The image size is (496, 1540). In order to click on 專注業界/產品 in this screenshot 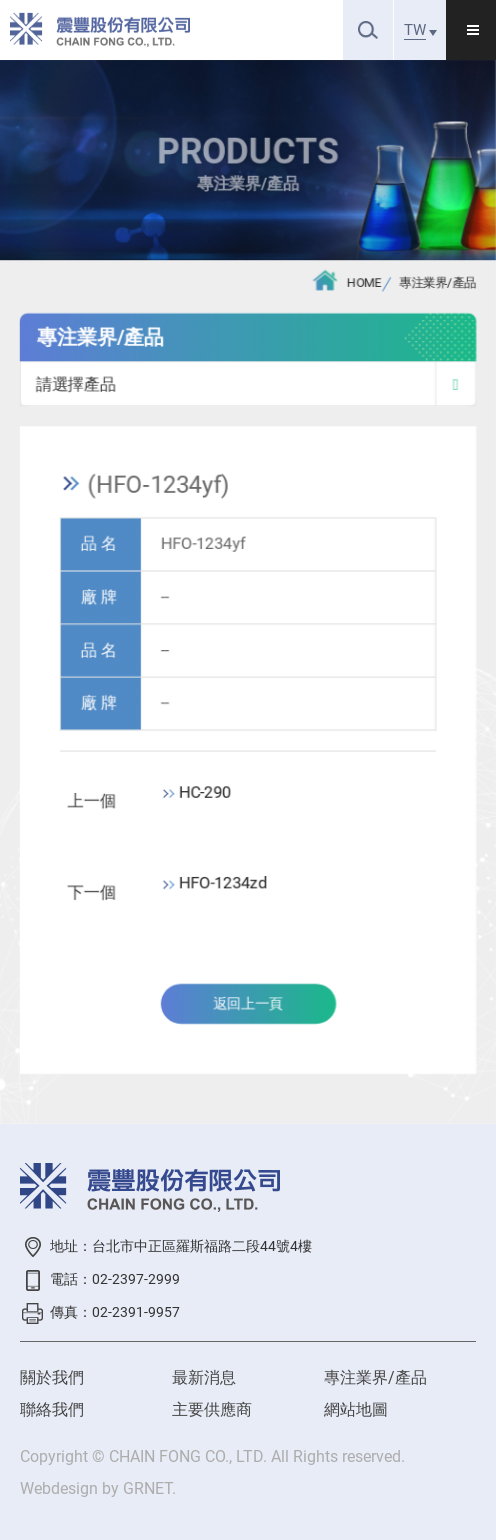, I will do `click(437, 284)`.